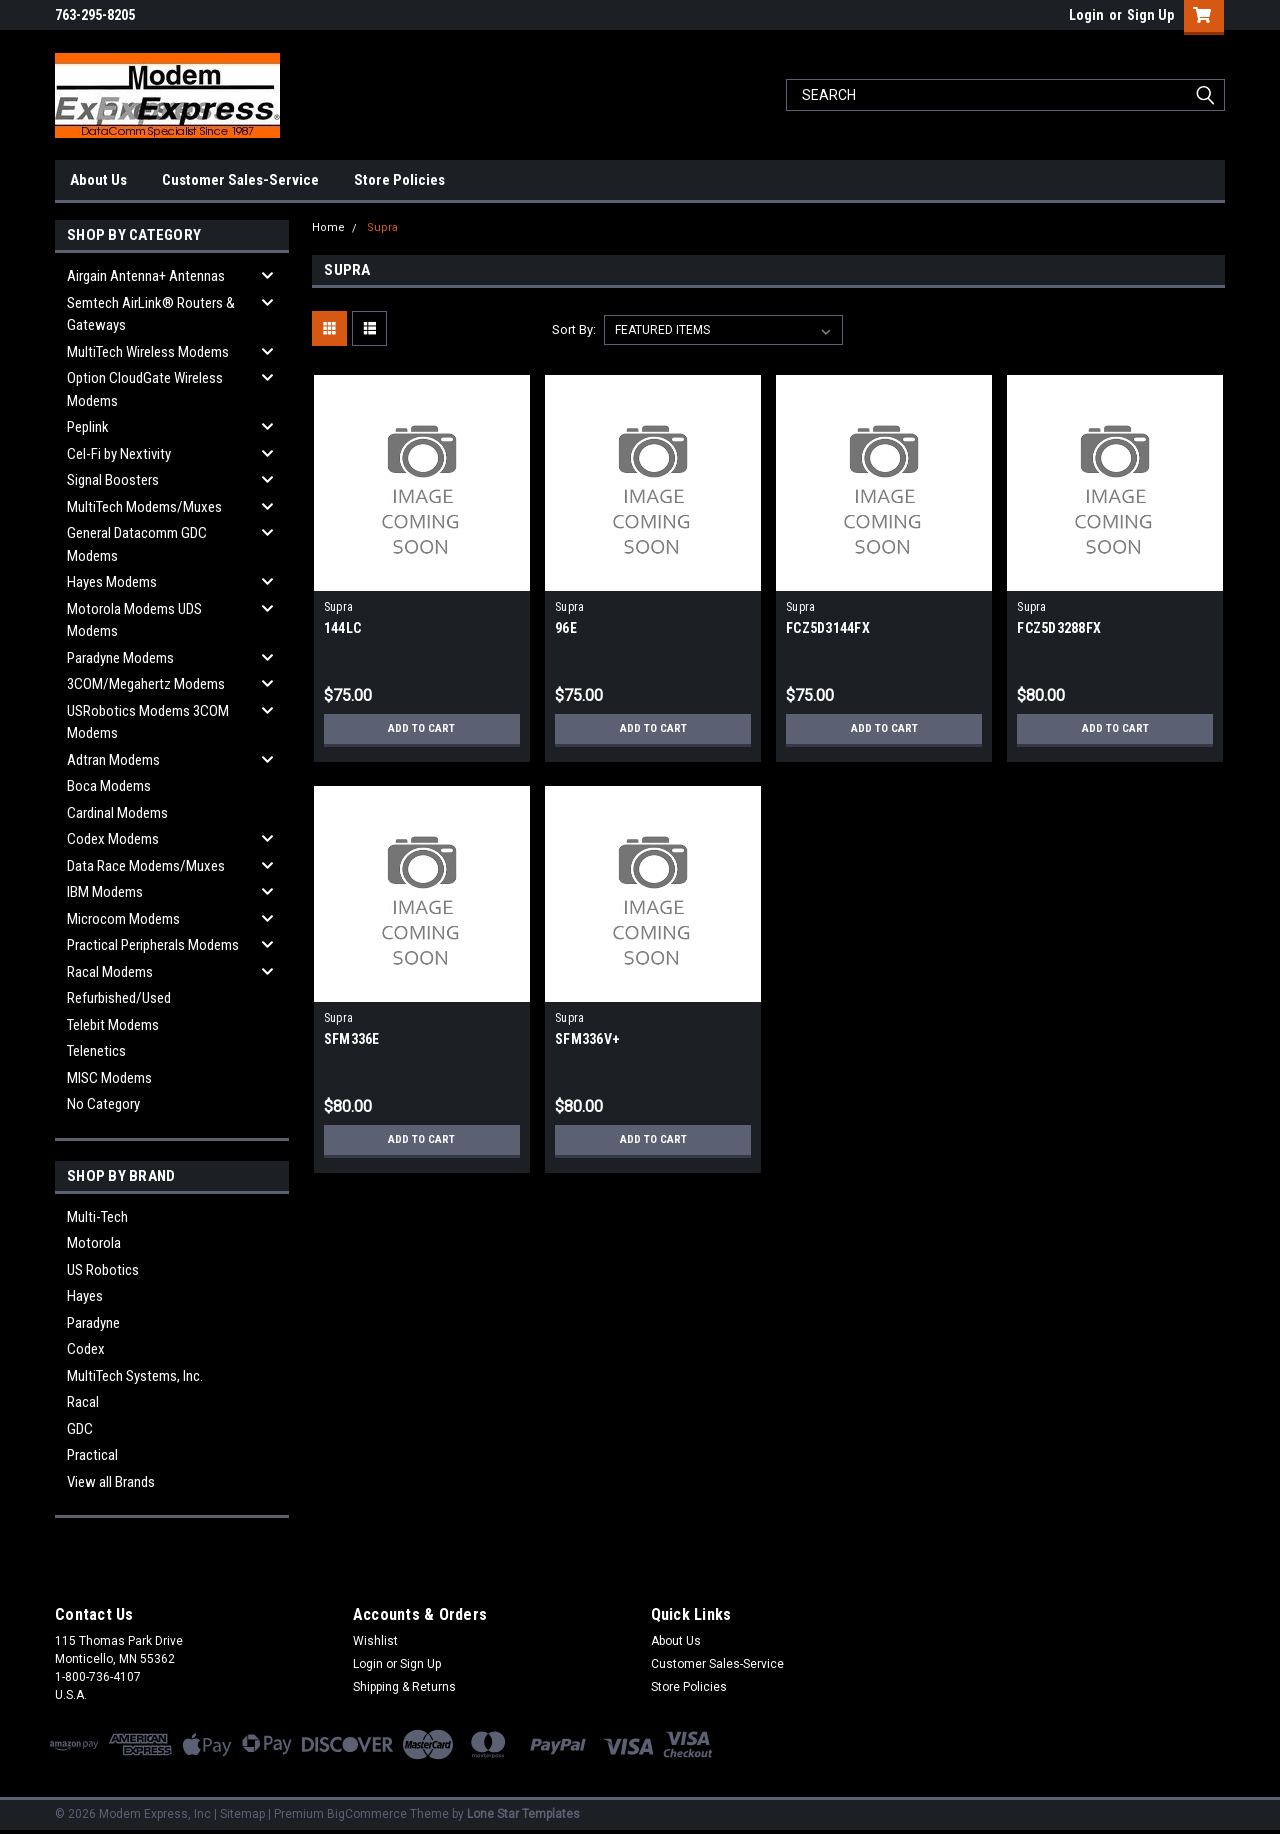 Image resolution: width=1280 pixels, height=1834 pixels. What do you see at coordinates (134, 620) in the screenshot?
I see `Motorola Modems UDS Modems` at bounding box center [134, 620].